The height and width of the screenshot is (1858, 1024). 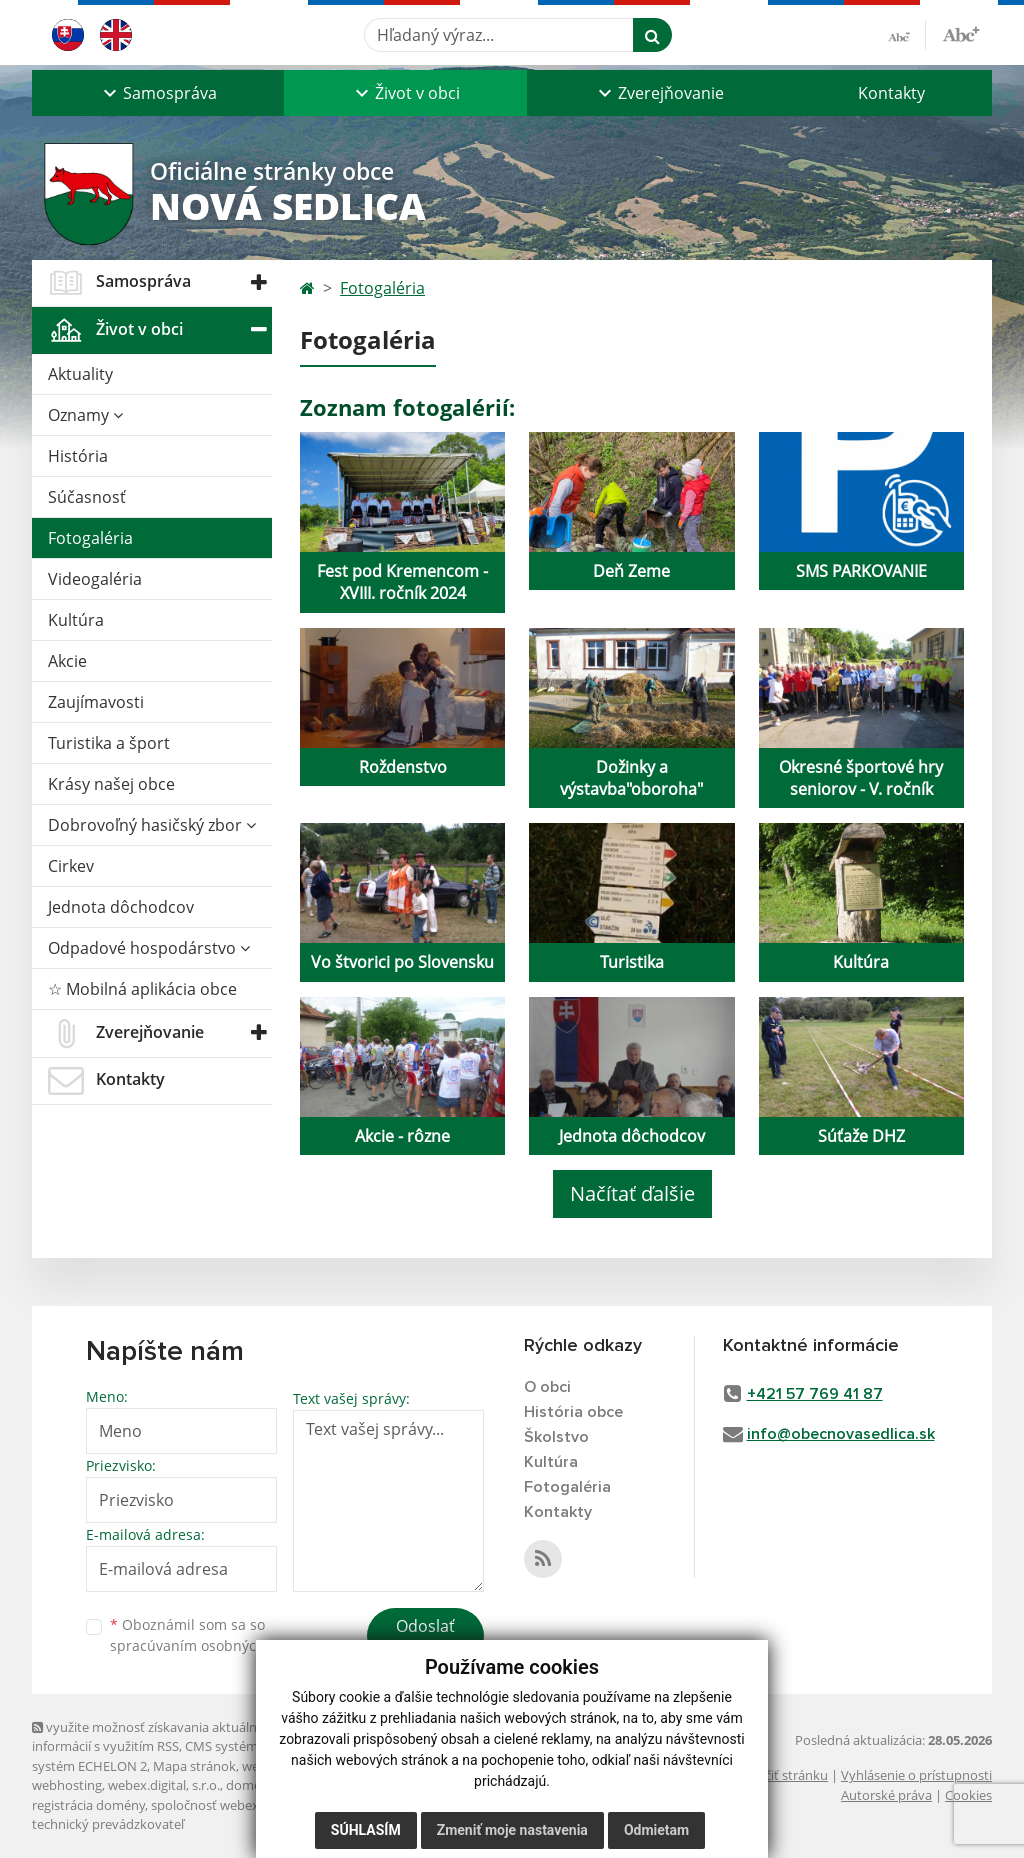 What do you see at coordinates (108, 1824) in the screenshot?
I see `technický prevádzkovateľ` at bounding box center [108, 1824].